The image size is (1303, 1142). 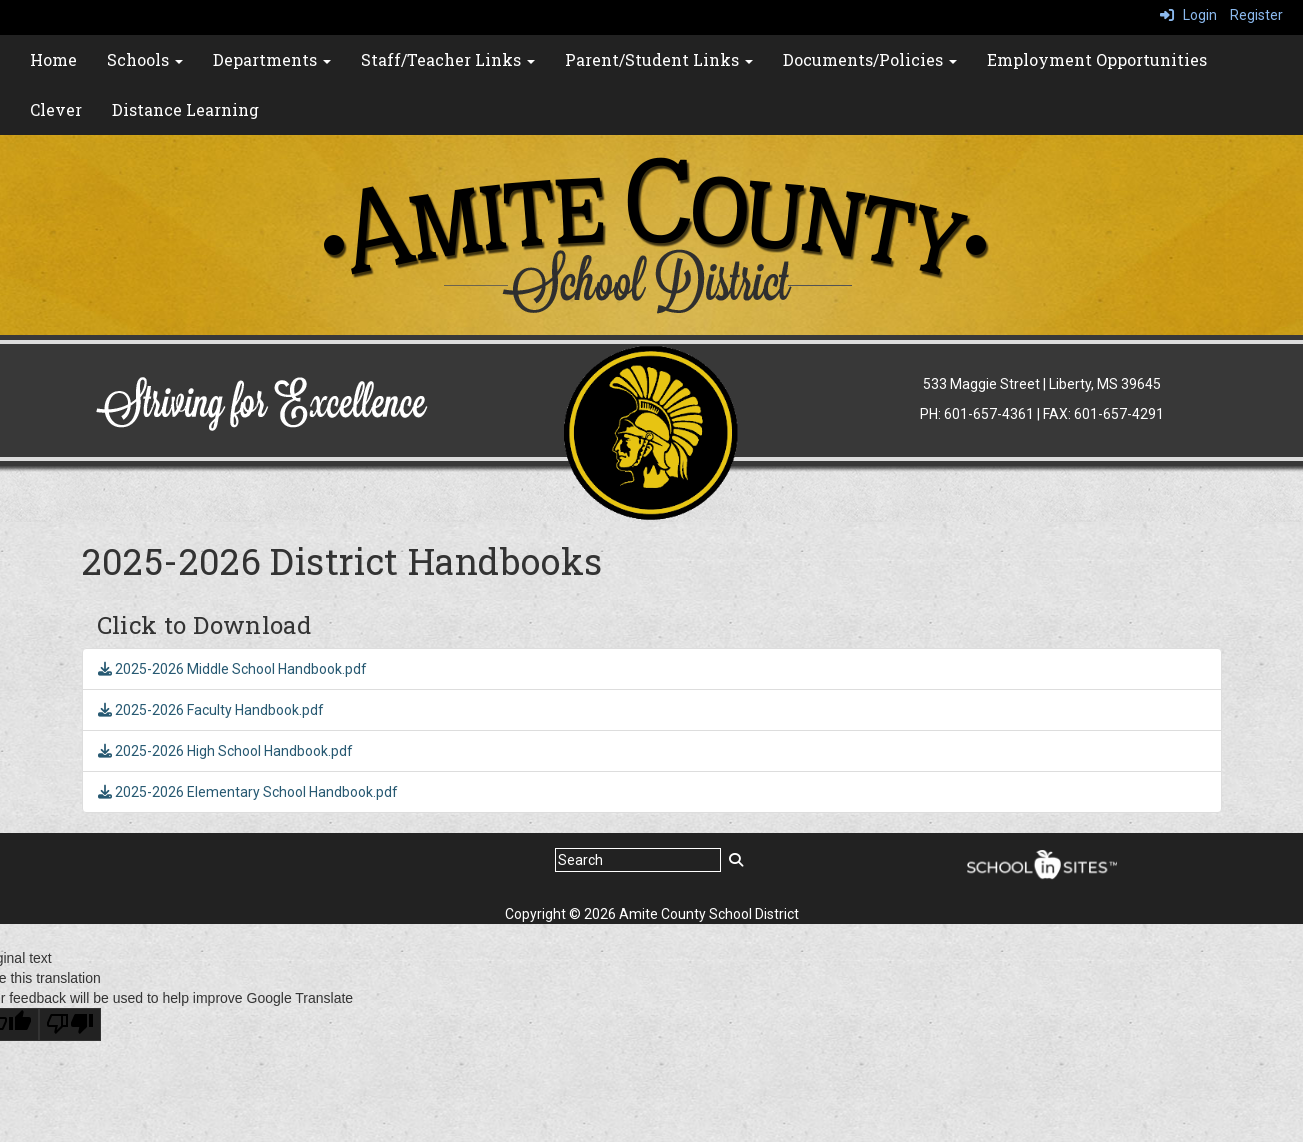 I want to click on Schools, so click(x=145, y=59).